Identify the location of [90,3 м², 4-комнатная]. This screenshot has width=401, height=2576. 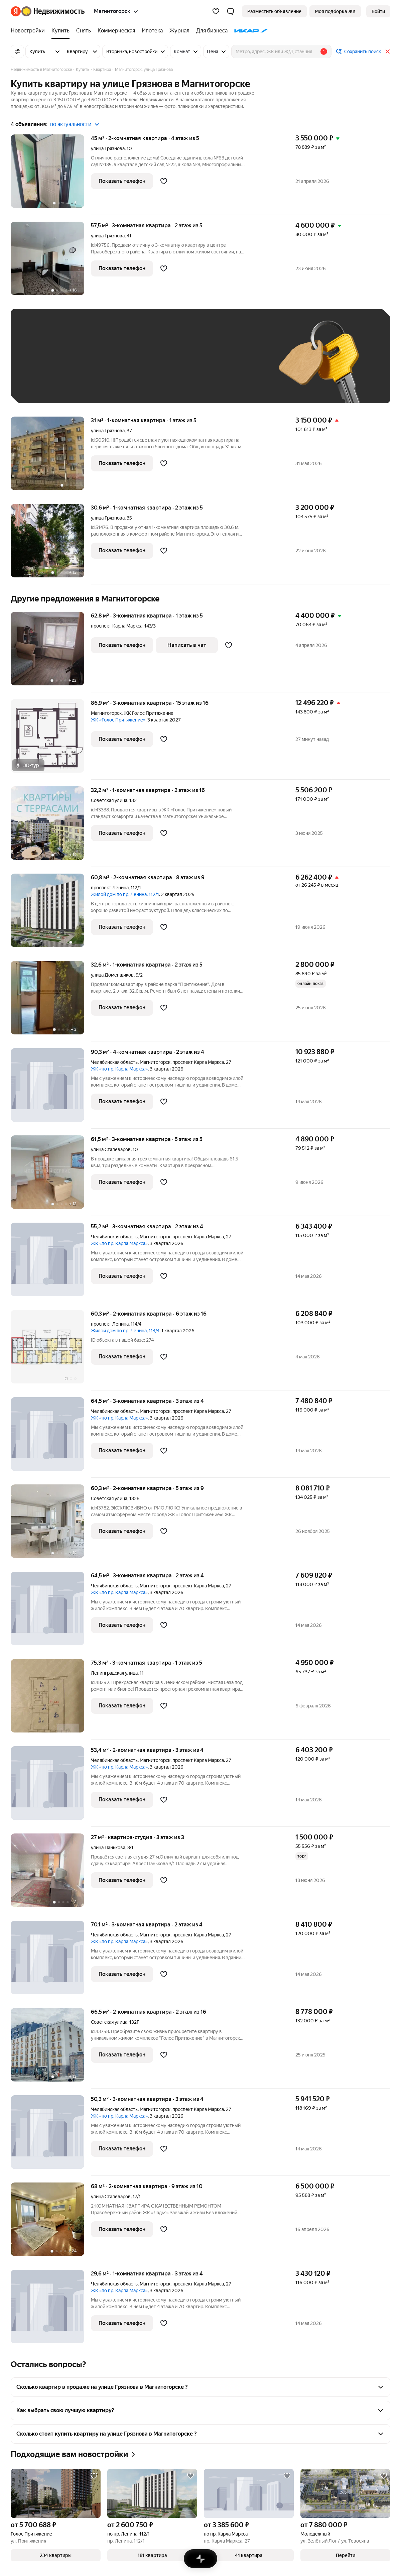
(51, 1088).